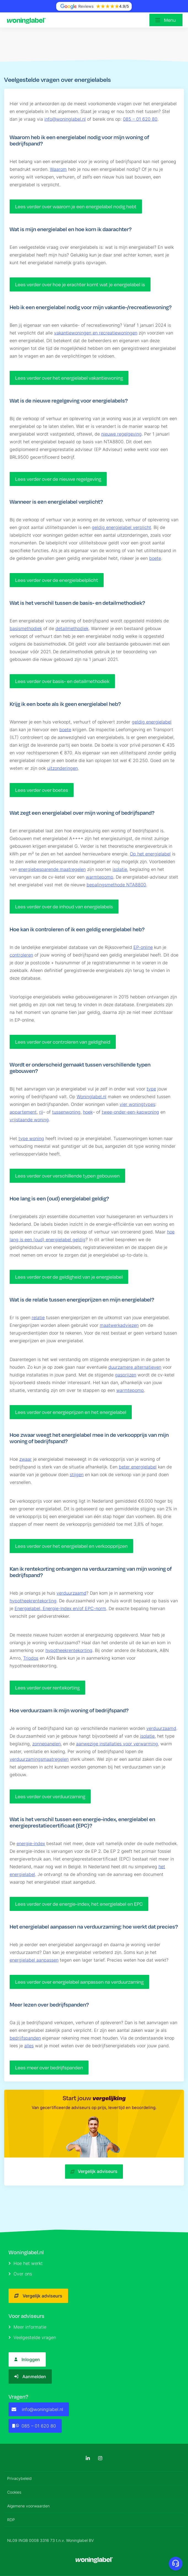  I want to click on zwaar, so click(25, 1459).